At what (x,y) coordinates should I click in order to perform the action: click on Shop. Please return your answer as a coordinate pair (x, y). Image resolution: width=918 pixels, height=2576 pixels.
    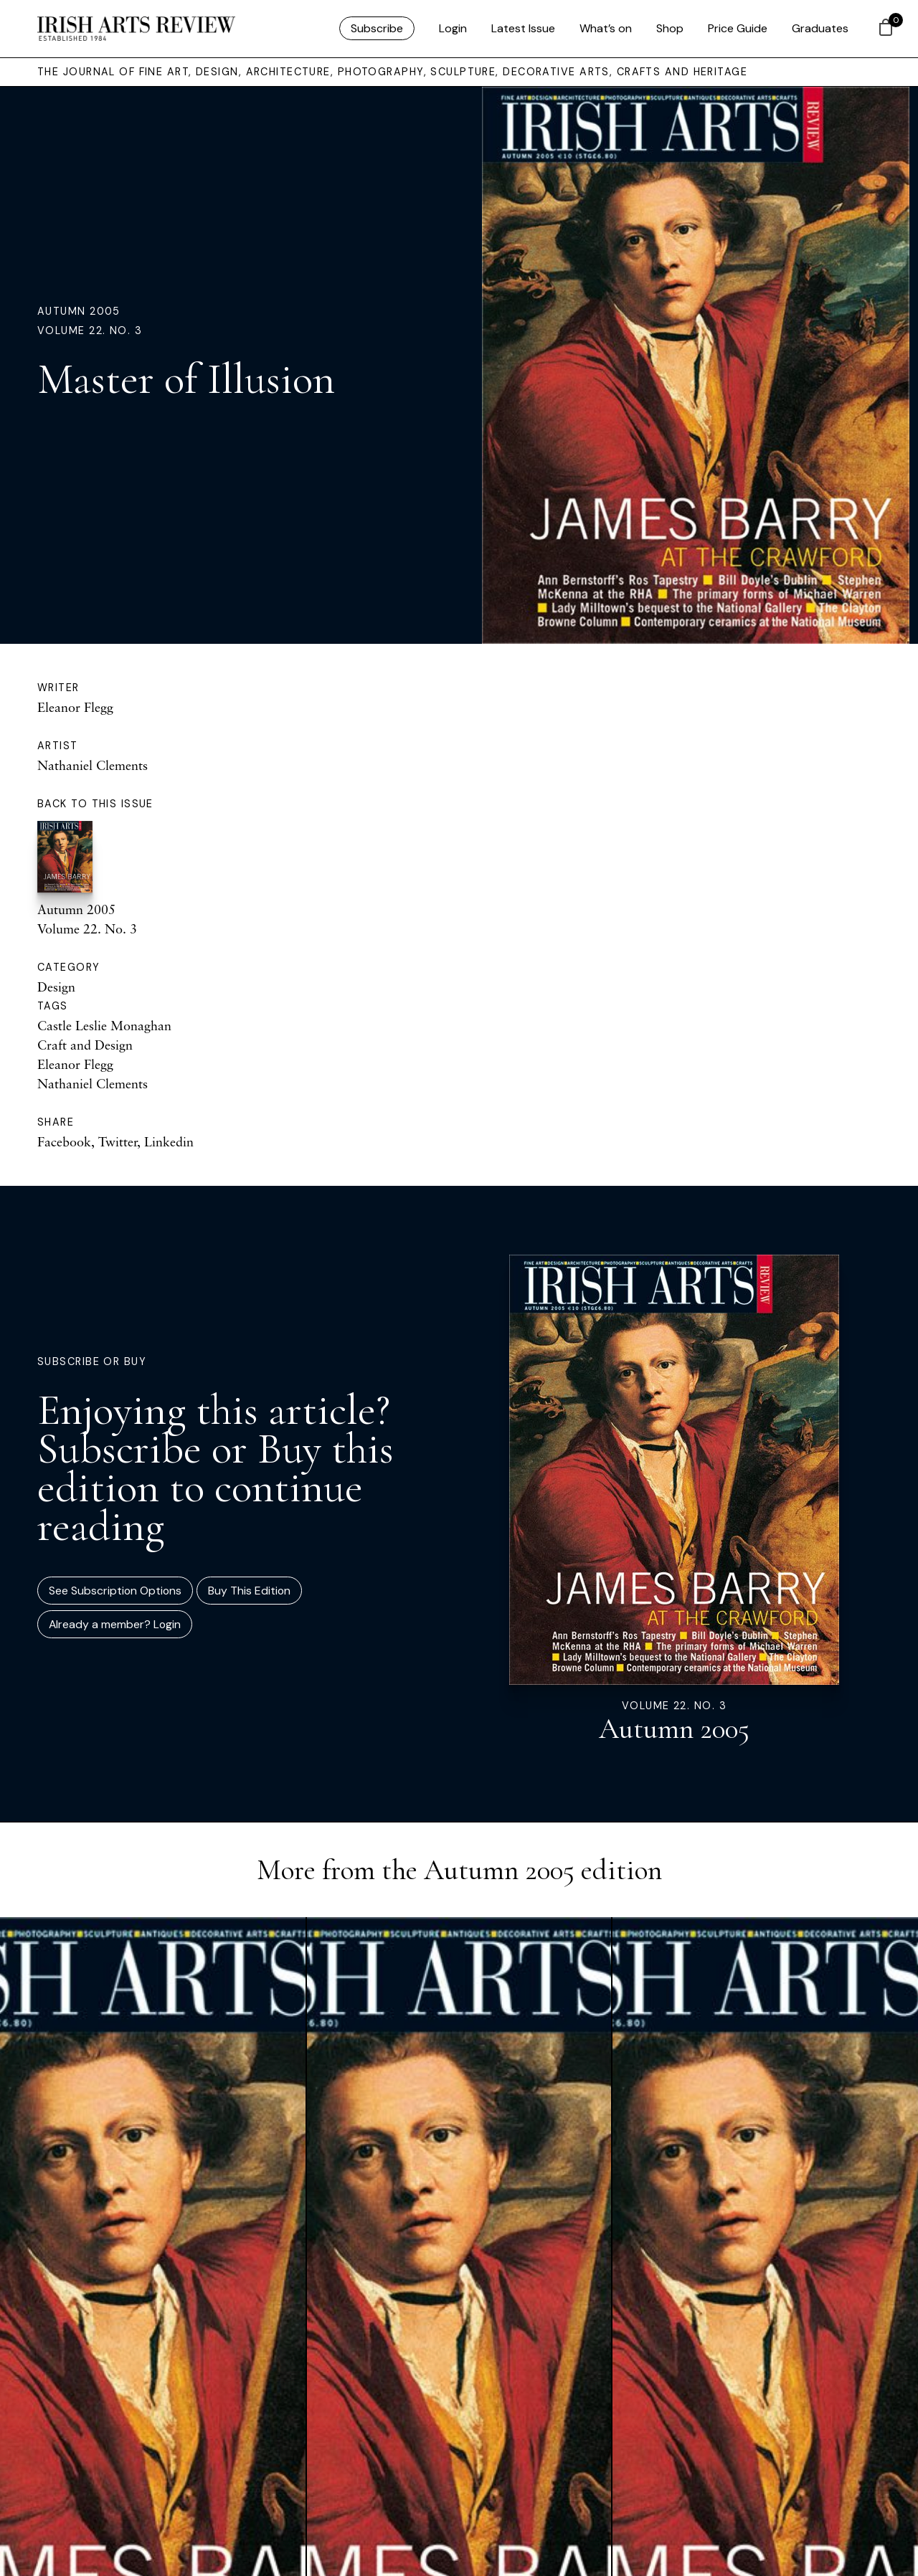
    Looking at the image, I should click on (669, 28).